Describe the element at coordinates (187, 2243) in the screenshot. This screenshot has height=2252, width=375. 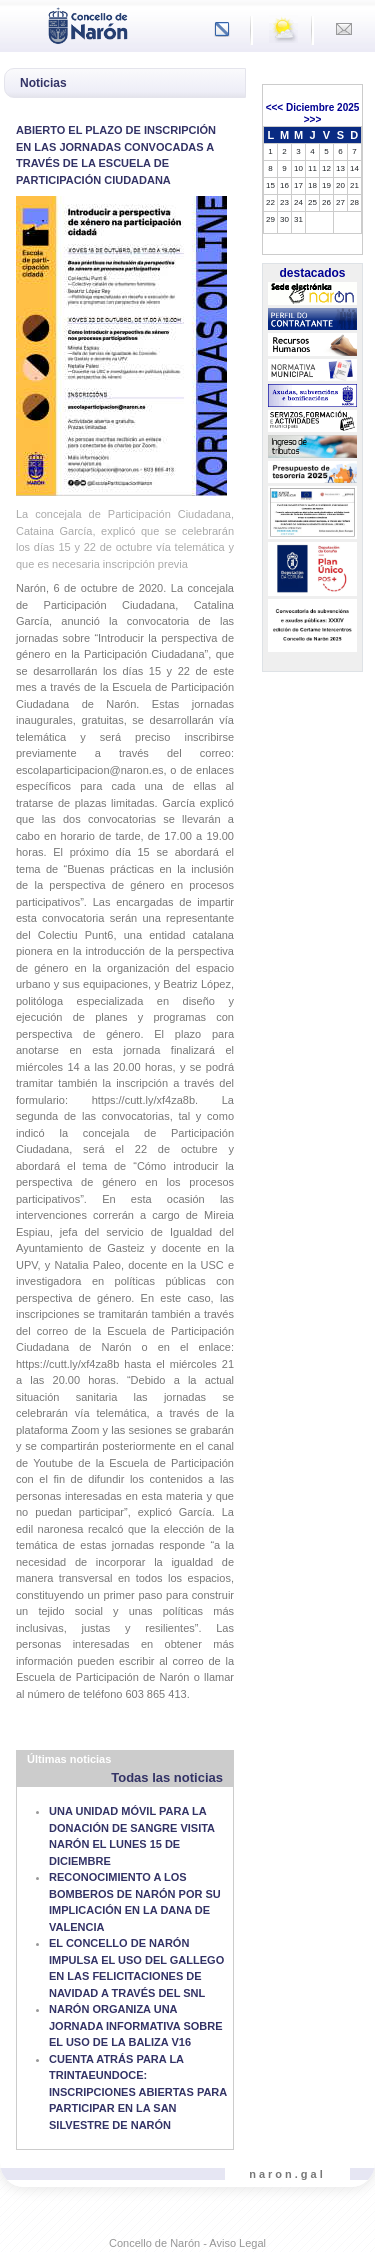
I see `Concello de Narón - Aviso Legal` at that location.